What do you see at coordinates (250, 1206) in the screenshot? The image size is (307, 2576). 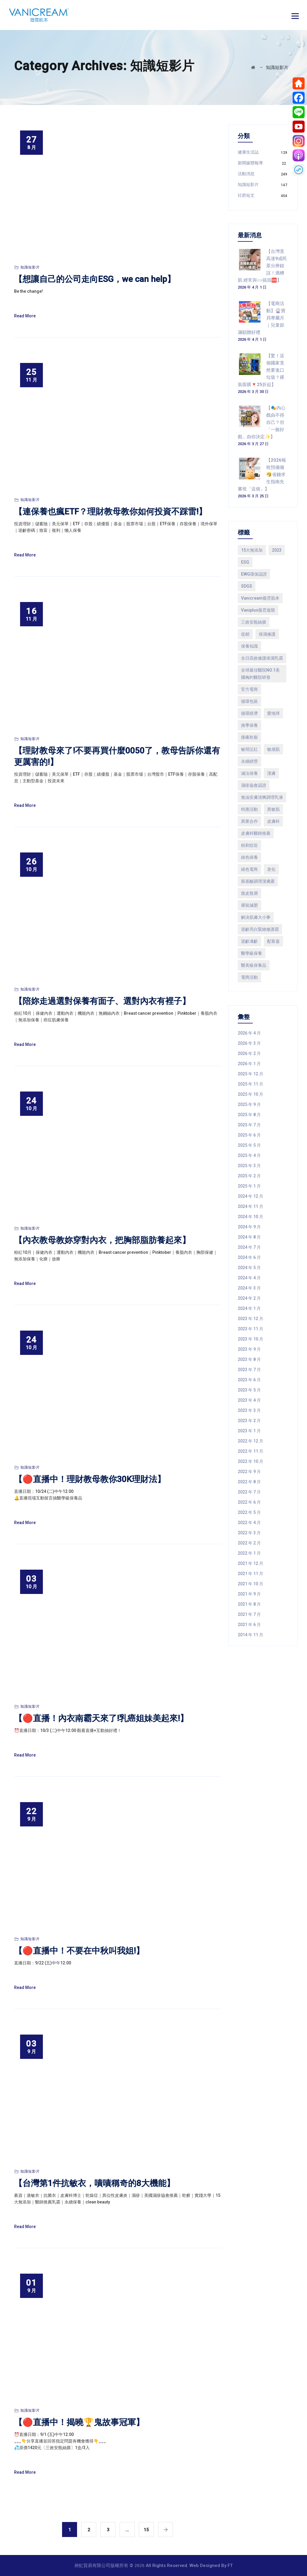 I see `2024 年 11 月` at bounding box center [250, 1206].